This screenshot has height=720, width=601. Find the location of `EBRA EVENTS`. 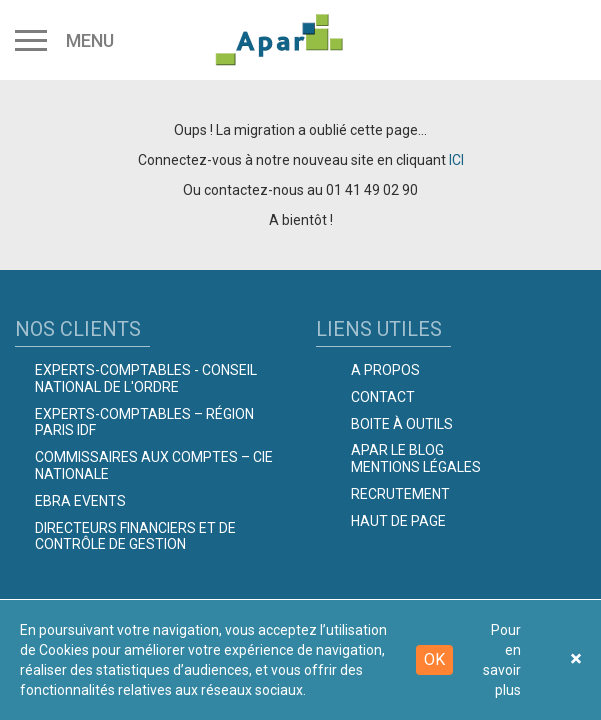

EBRA EVENTS is located at coordinates (80, 501).